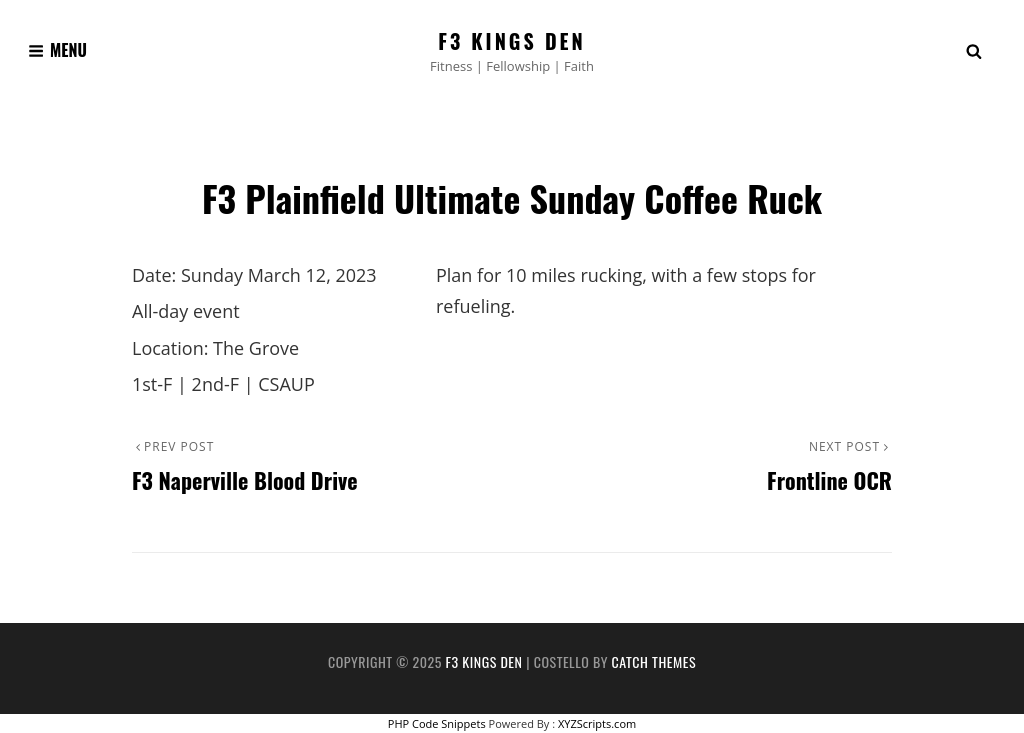  Describe the element at coordinates (654, 661) in the screenshot. I see `Catch Themes` at that location.